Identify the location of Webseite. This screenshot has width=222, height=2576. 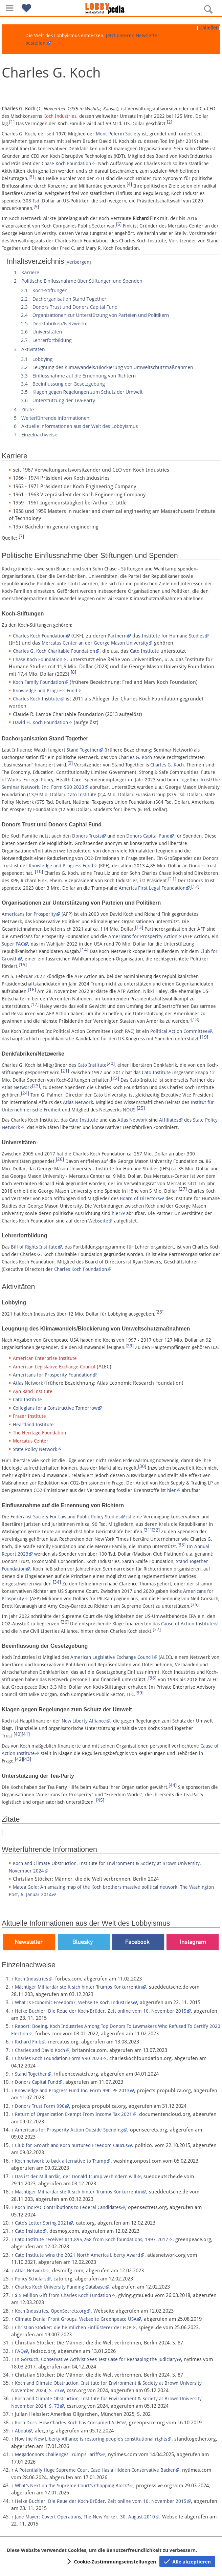
(98, 1221).